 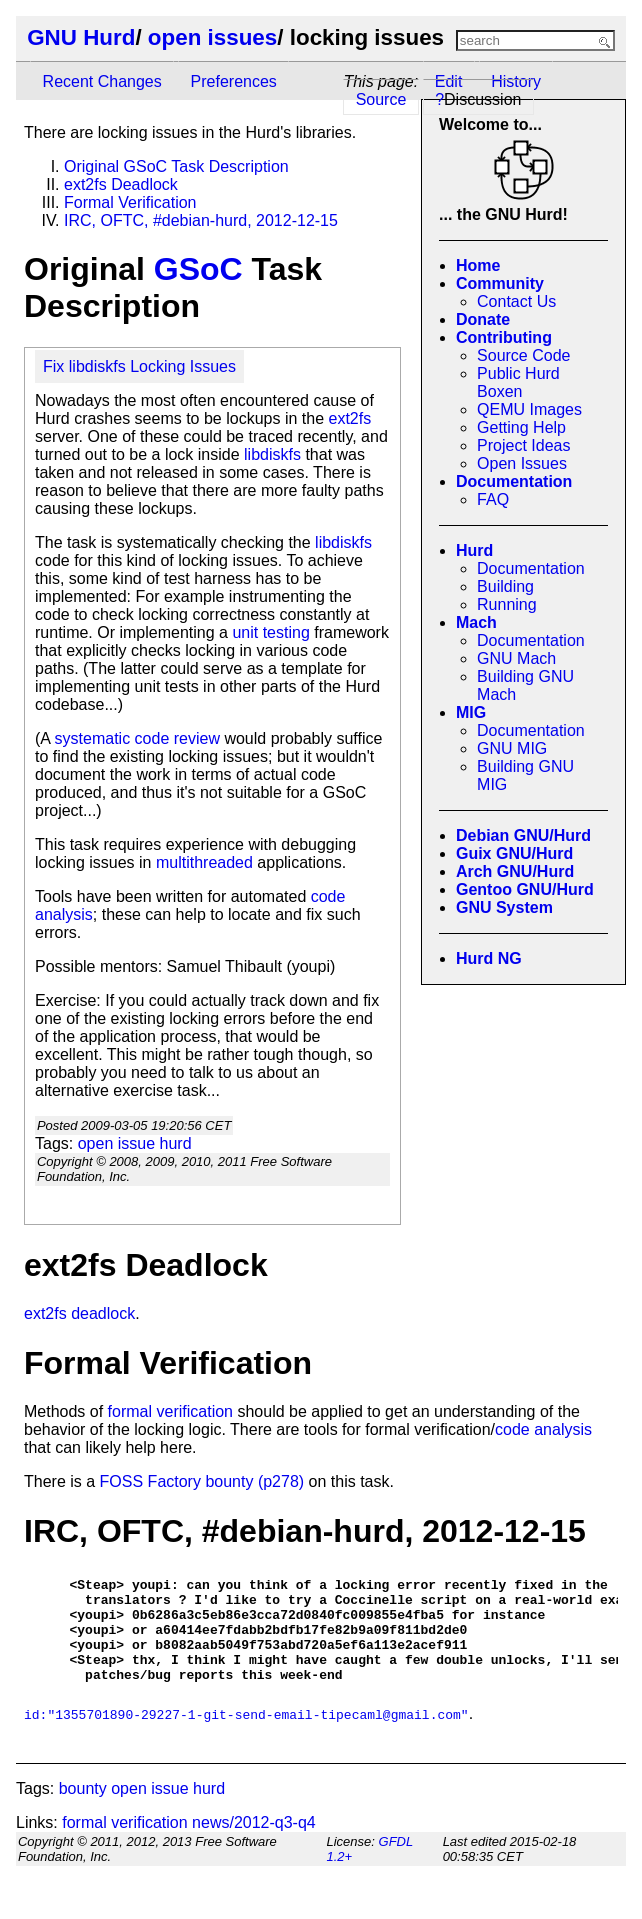 What do you see at coordinates (130, 202) in the screenshot?
I see `Formal Verification` at bounding box center [130, 202].